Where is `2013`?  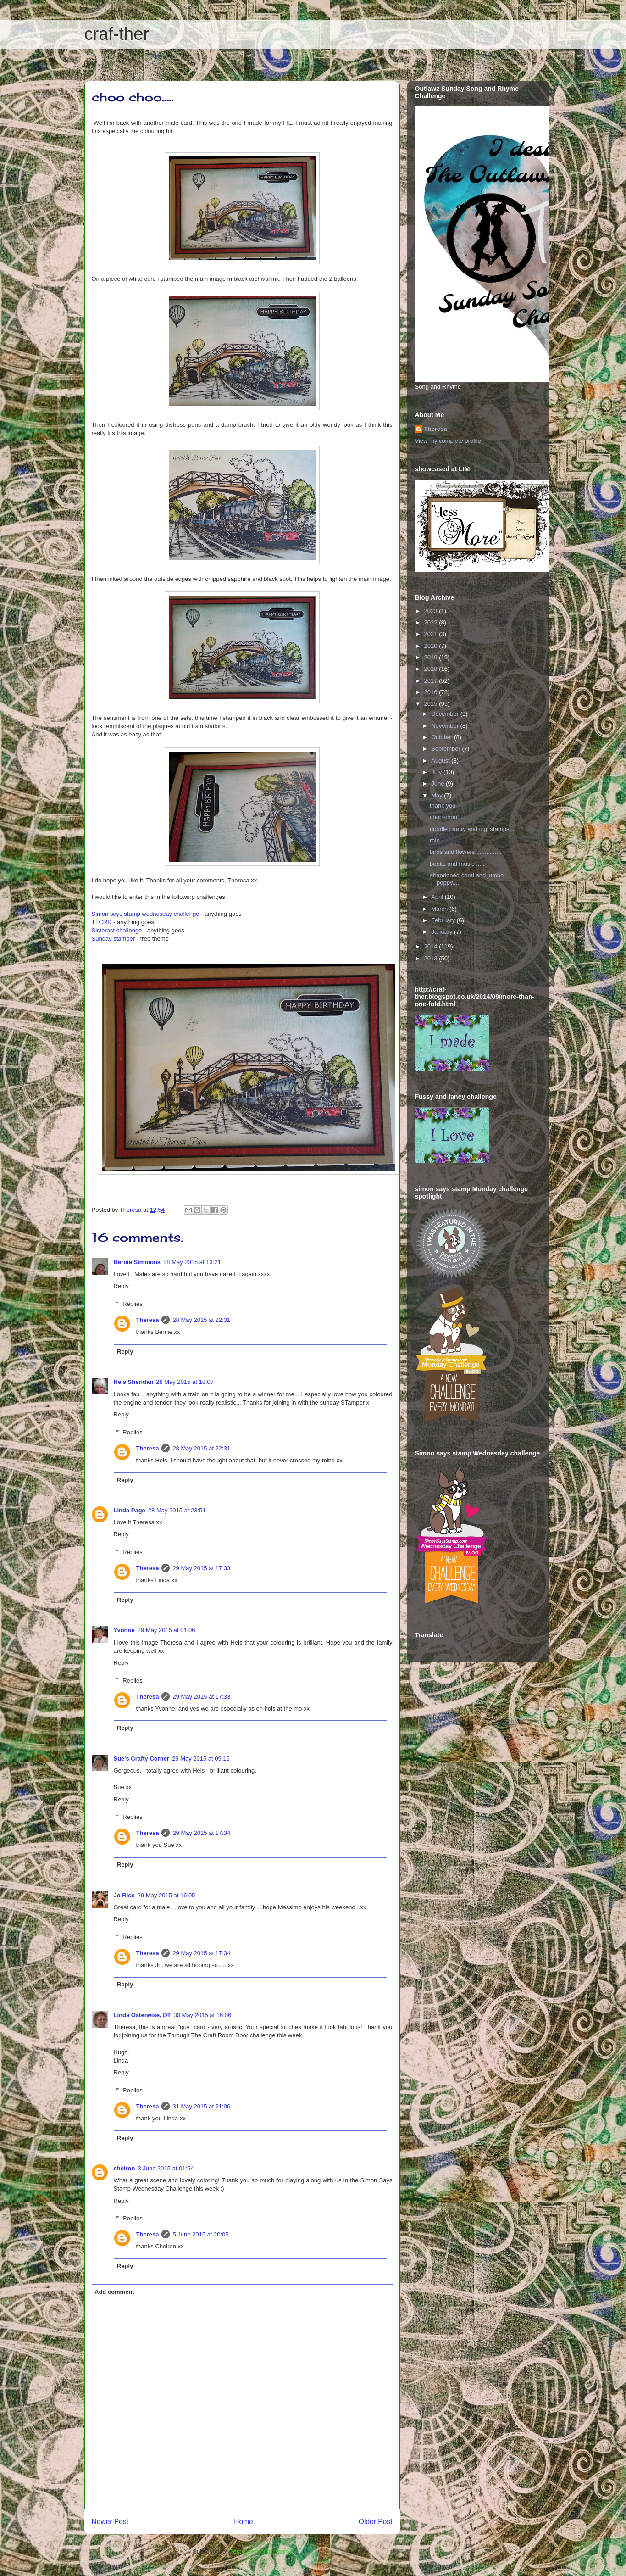 2013 is located at coordinates (431, 958).